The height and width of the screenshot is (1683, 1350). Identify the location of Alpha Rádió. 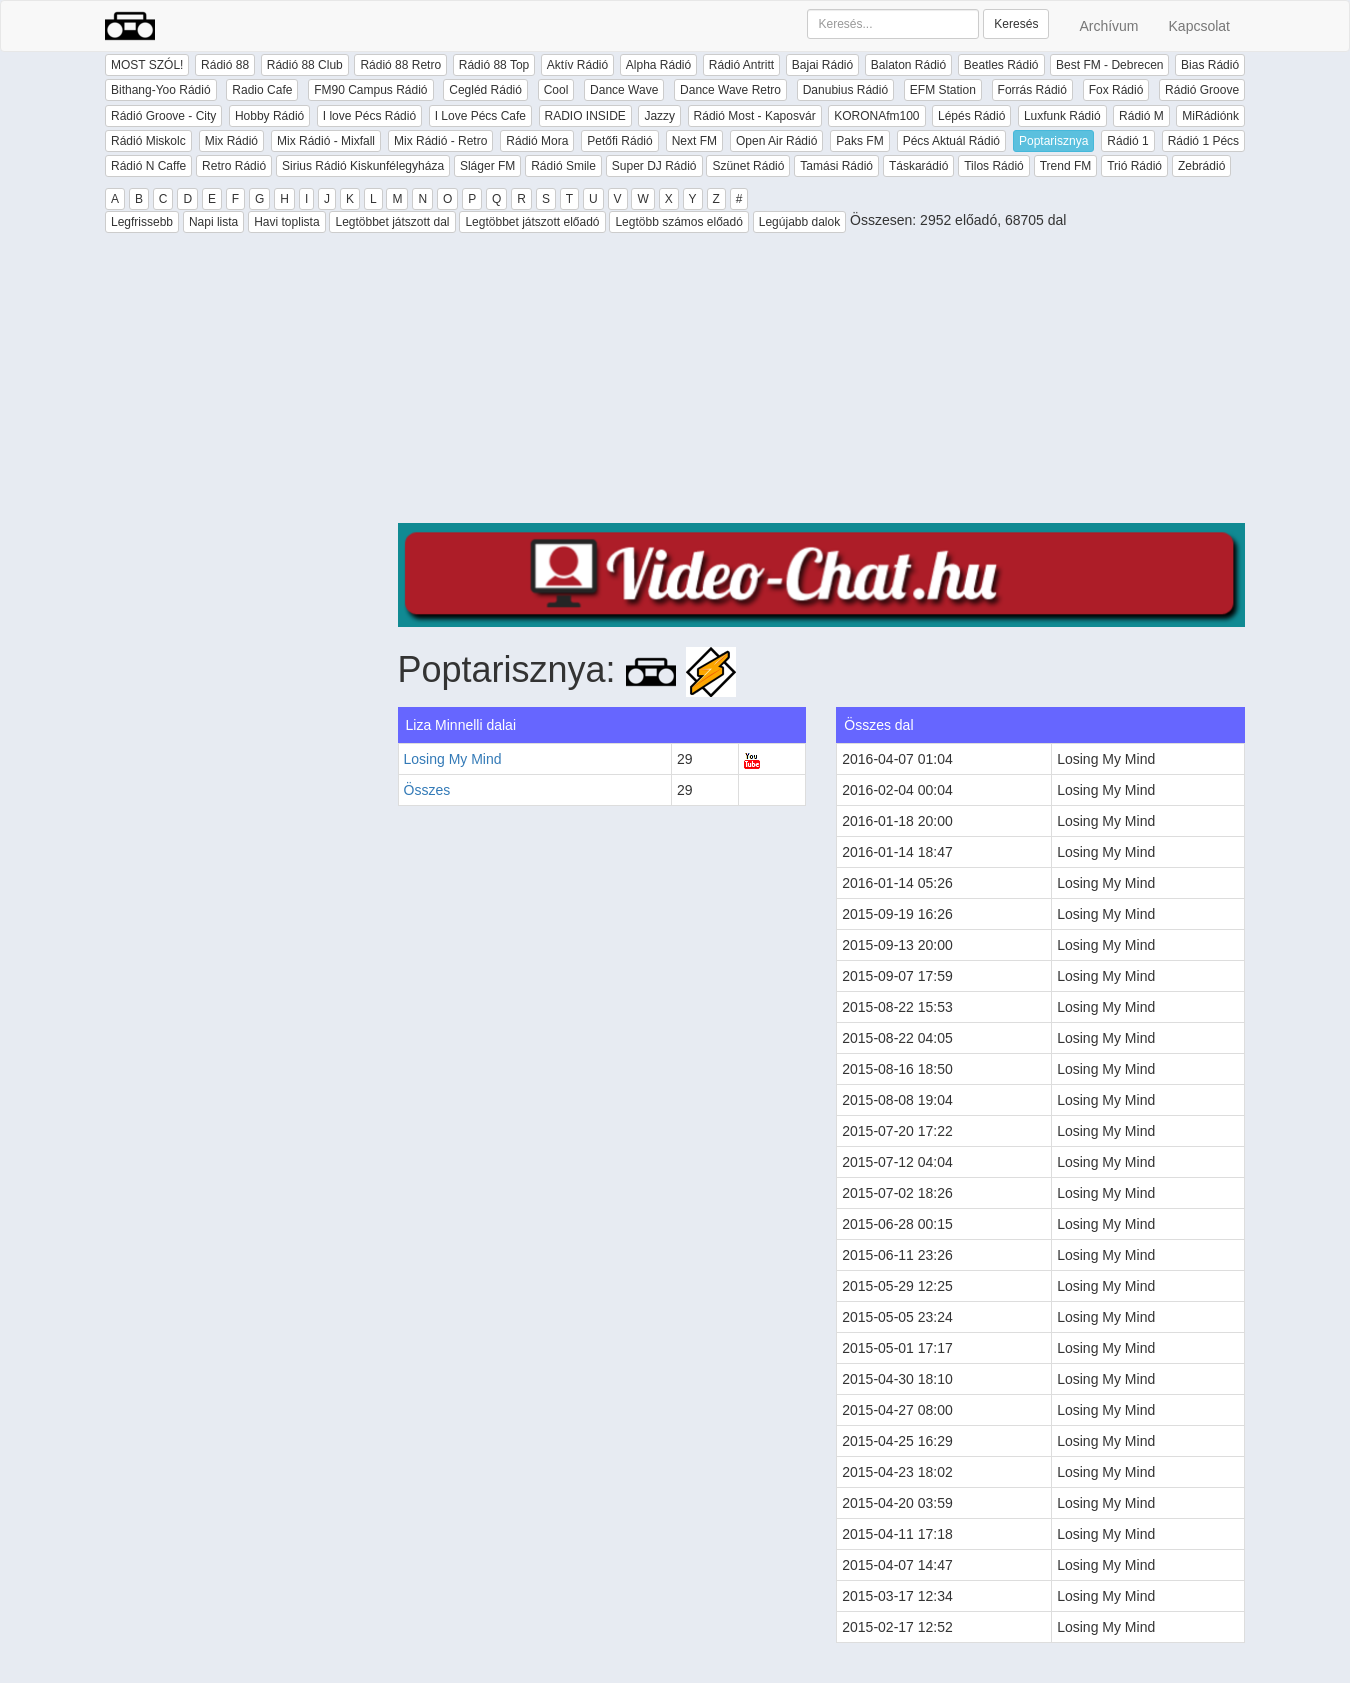
(658, 65).